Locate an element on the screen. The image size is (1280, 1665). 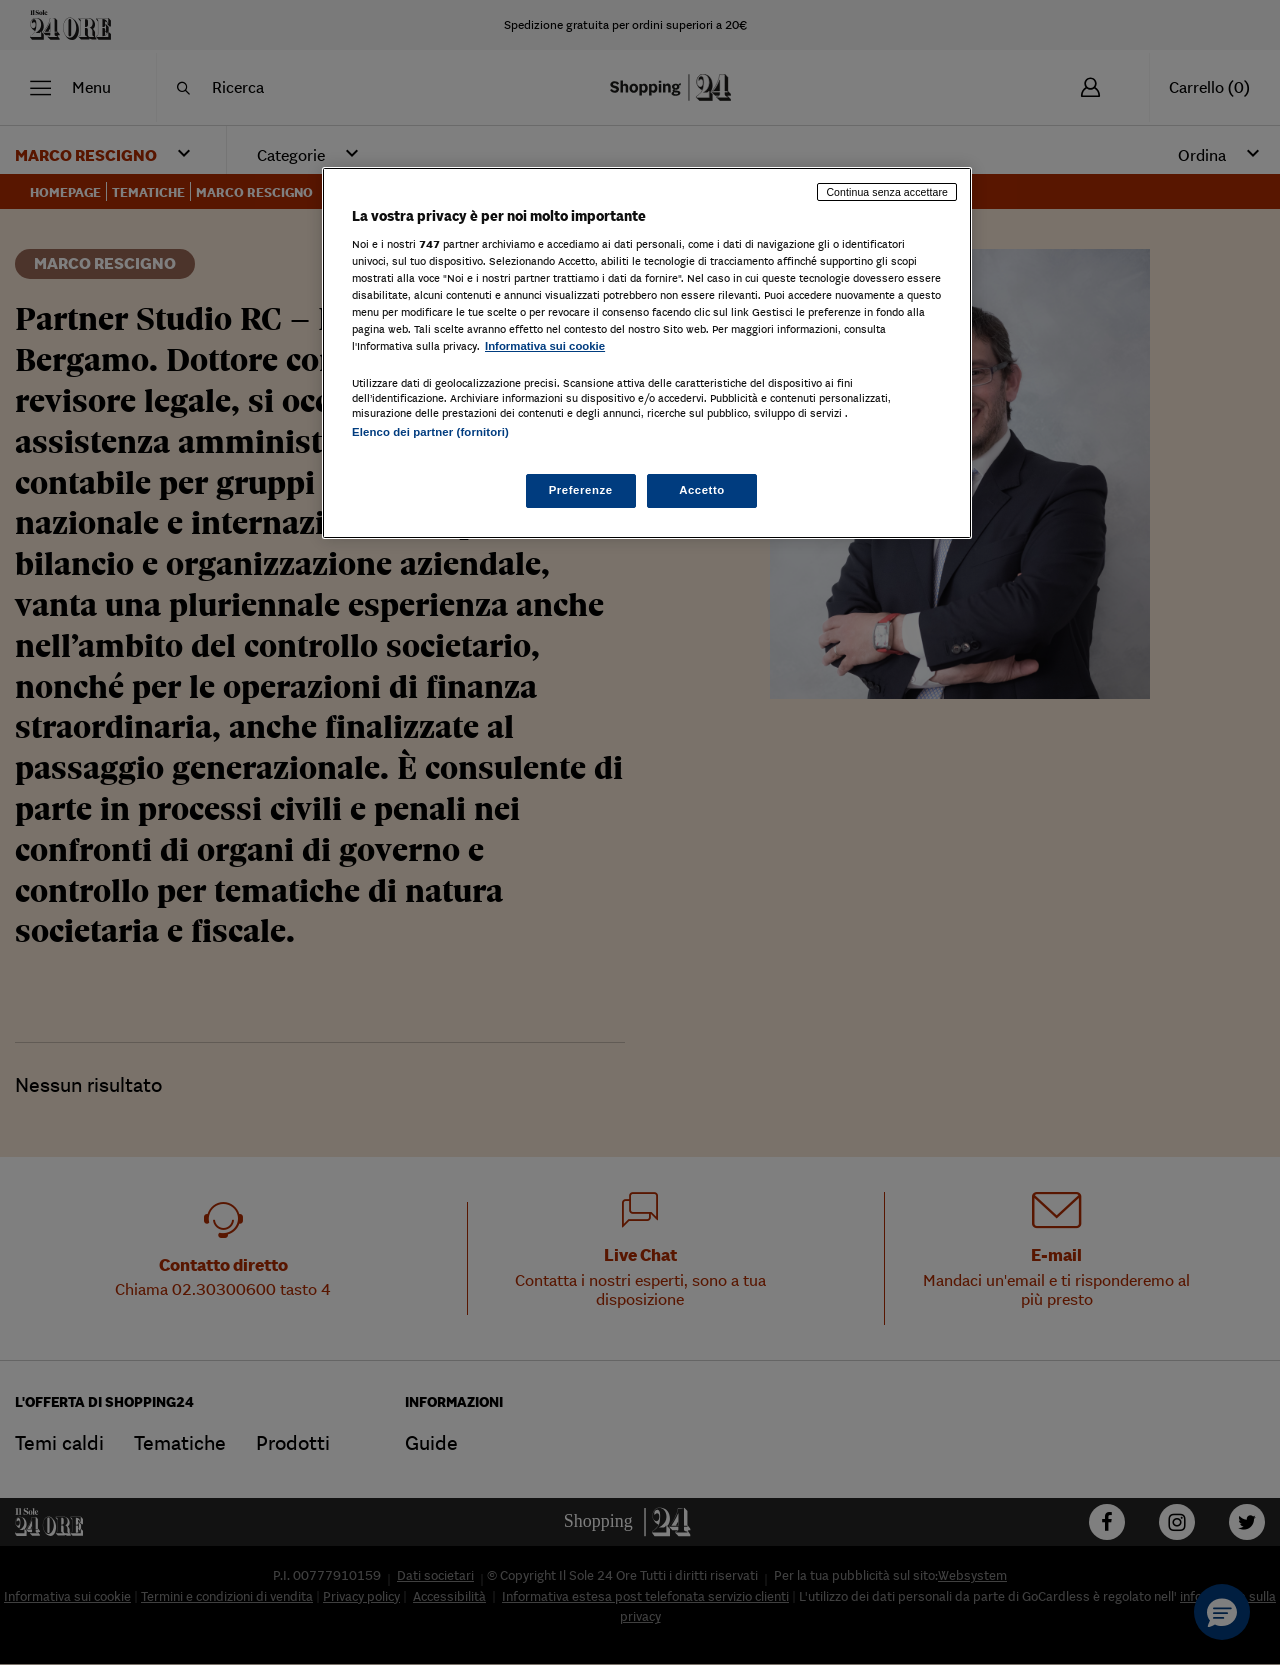
Continua senza accettare is located at coordinates (887, 192).